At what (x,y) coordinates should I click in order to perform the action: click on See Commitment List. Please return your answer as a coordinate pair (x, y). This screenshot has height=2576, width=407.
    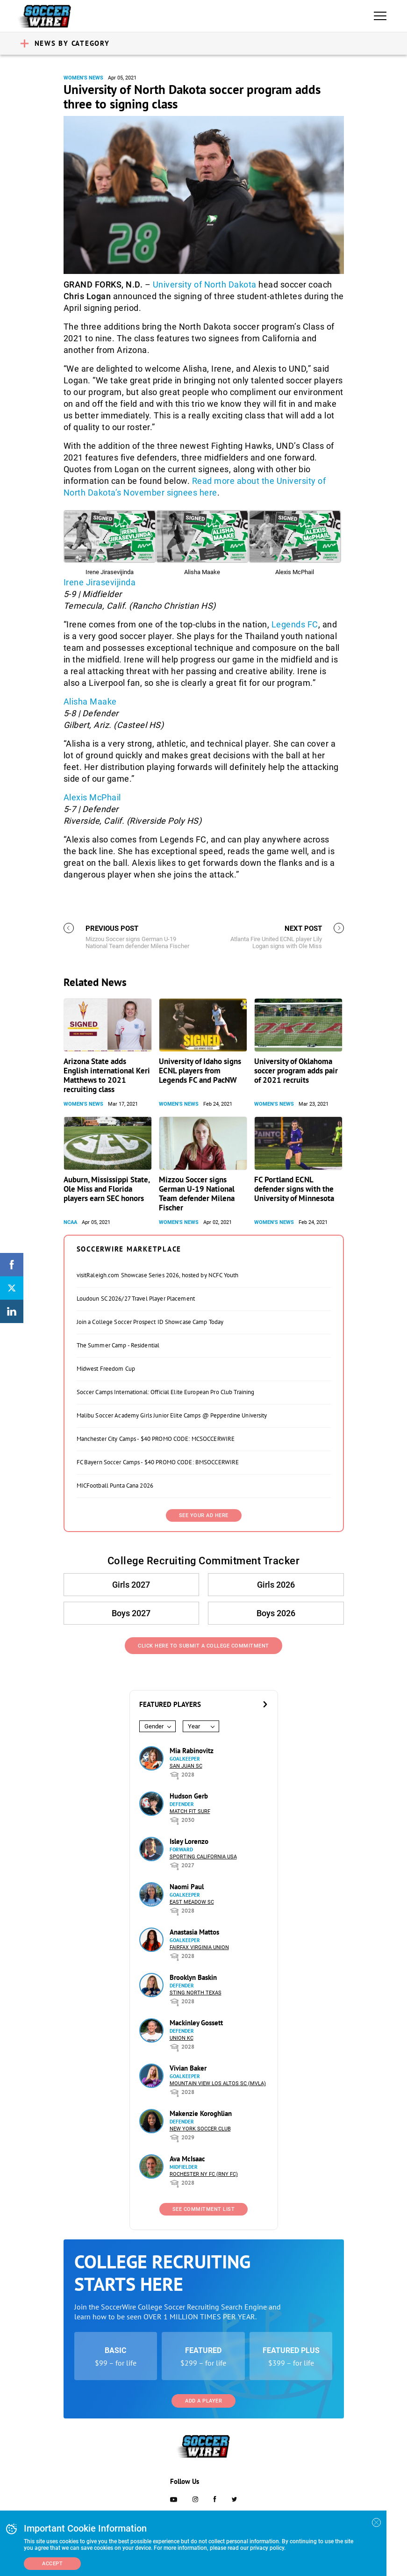
    Looking at the image, I should click on (203, 2209).